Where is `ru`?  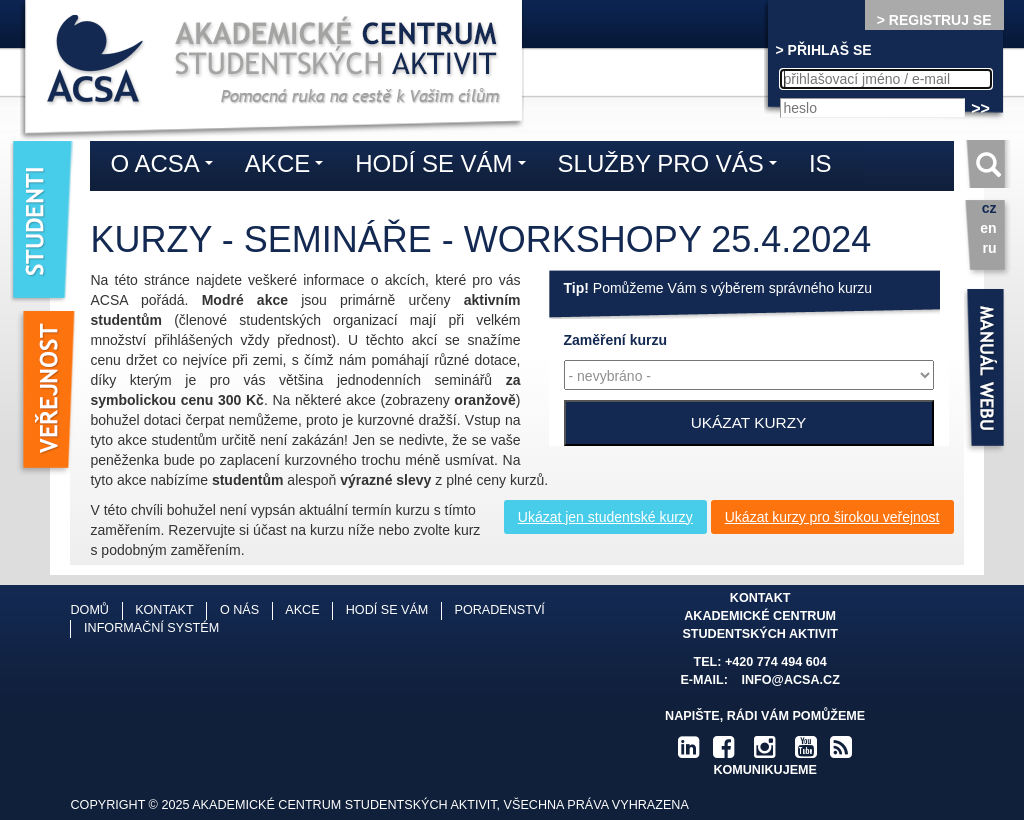 ru is located at coordinates (990, 248).